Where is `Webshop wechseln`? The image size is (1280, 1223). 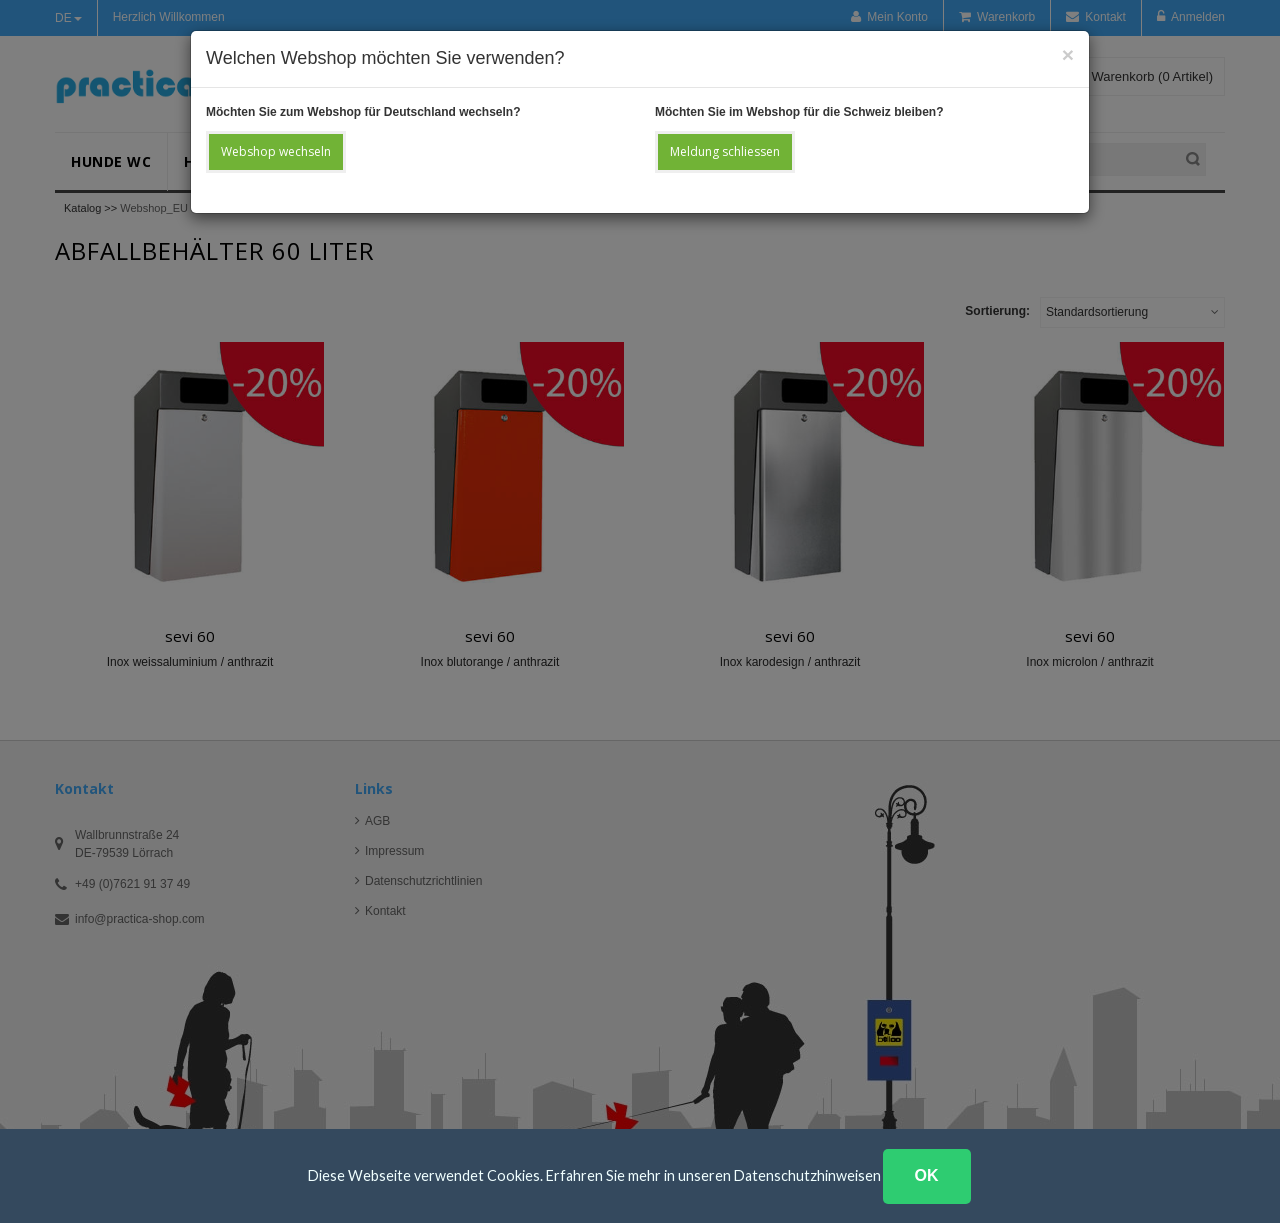
Webshop wechseln is located at coordinates (276, 151).